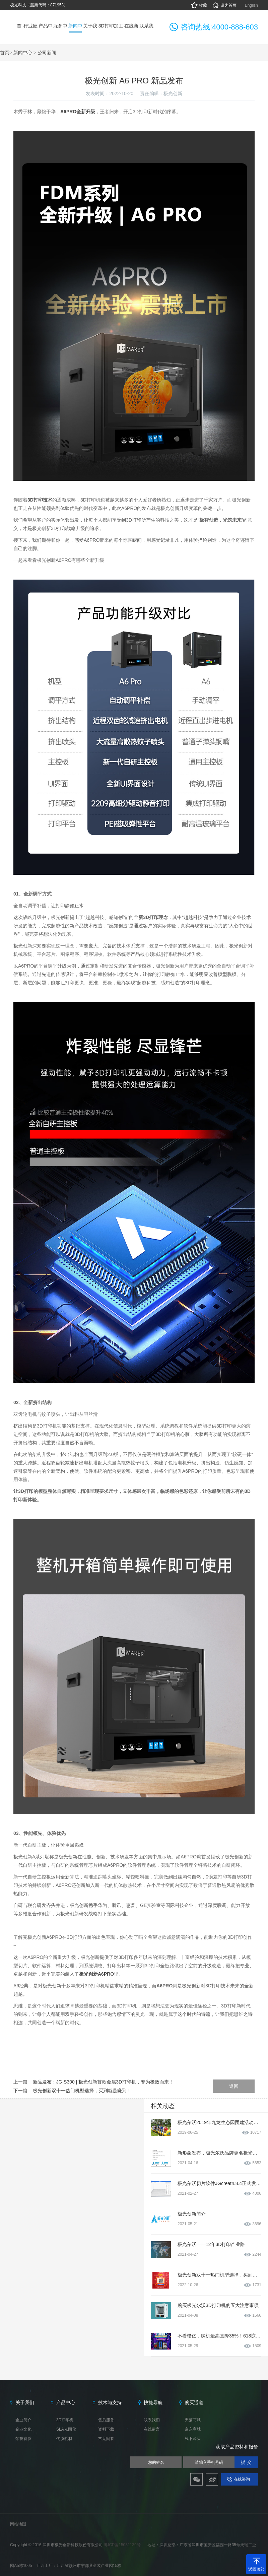 This screenshot has height=2576, width=268. Describe the element at coordinates (47, 52) in the screenshot. I see `公司新闻` at that location.